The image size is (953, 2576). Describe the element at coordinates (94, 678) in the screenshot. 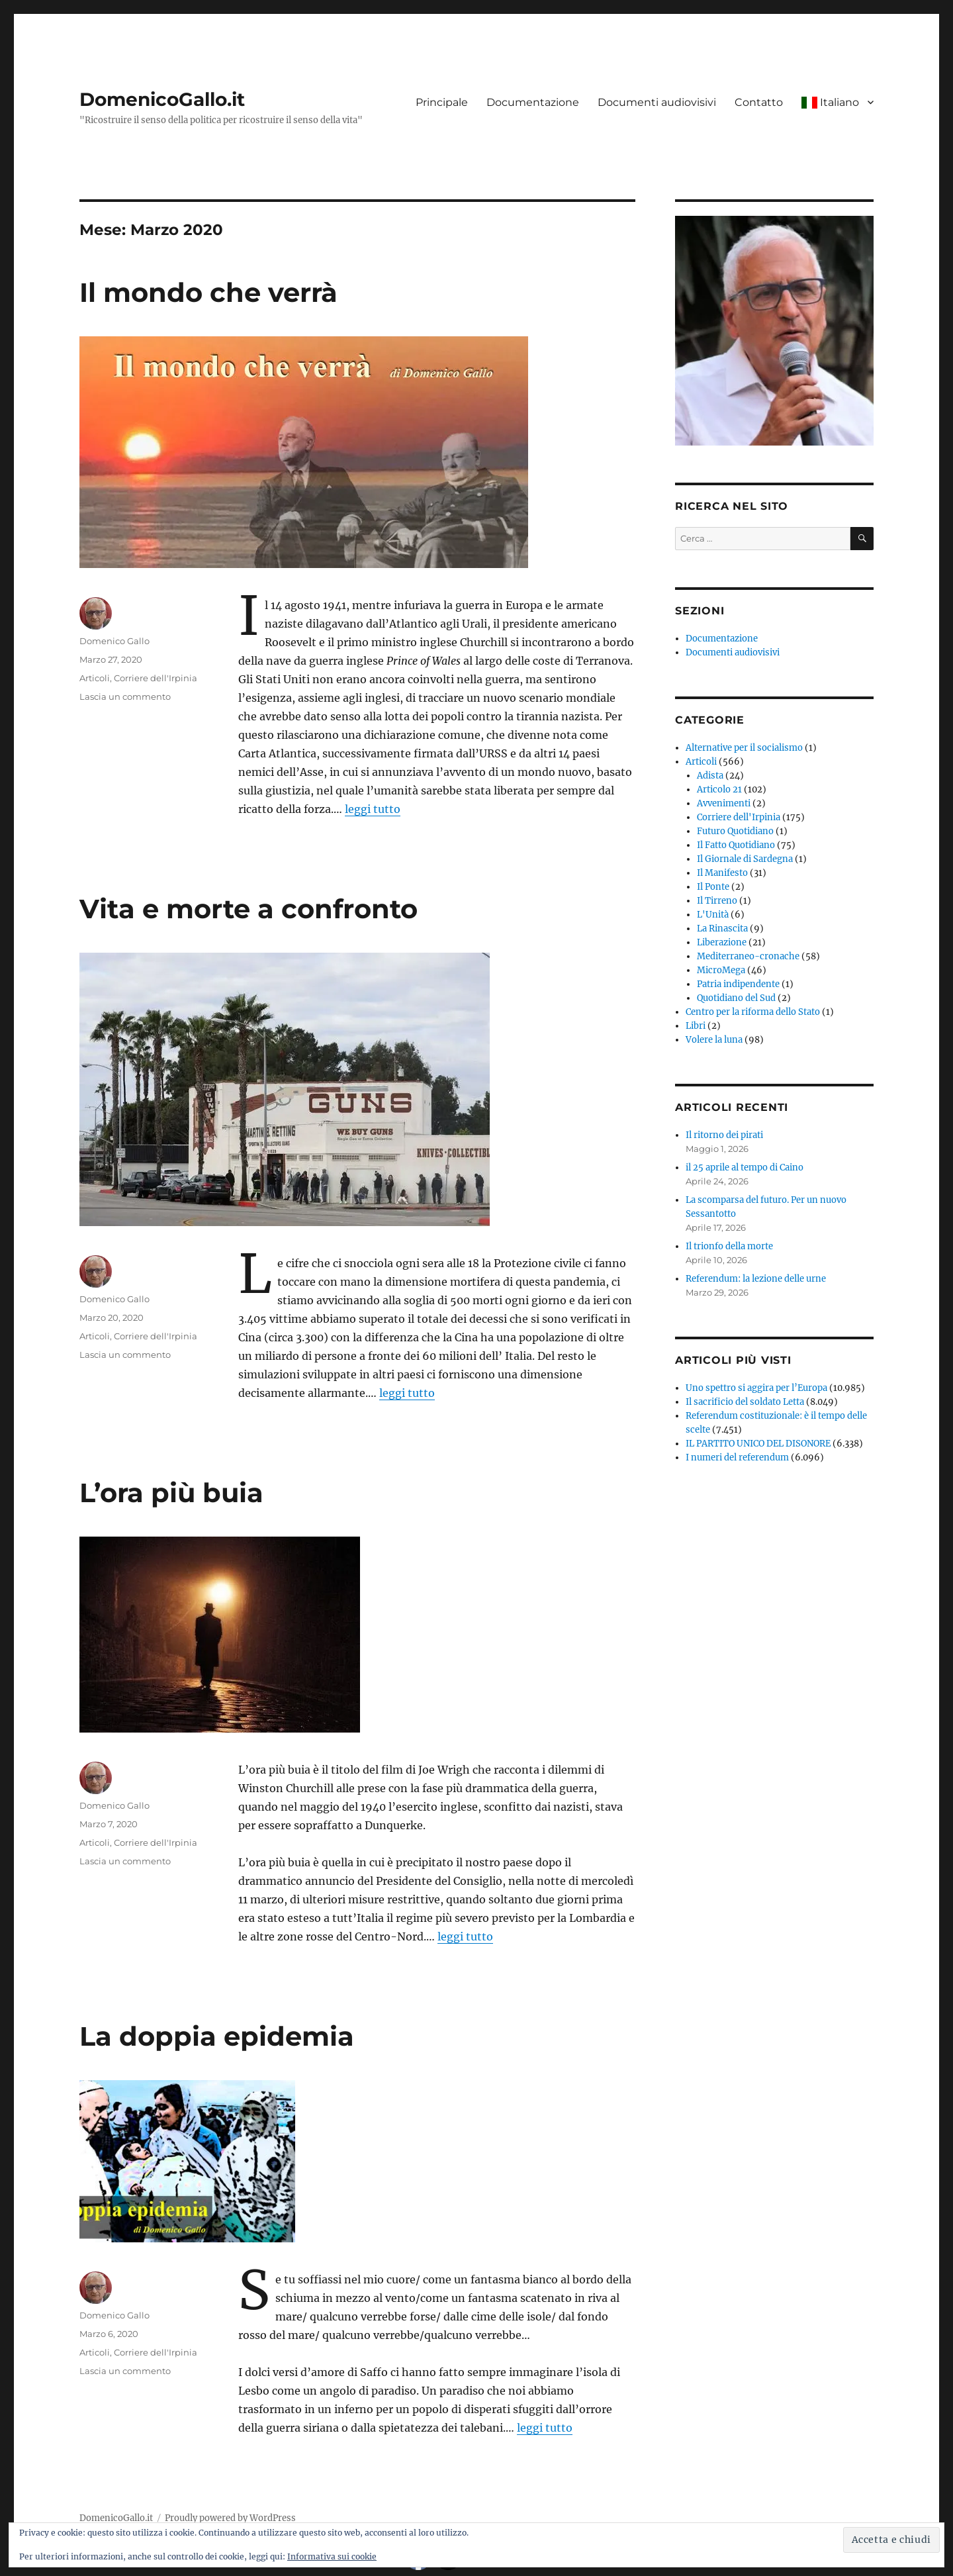

I see `Articoli` at that location.